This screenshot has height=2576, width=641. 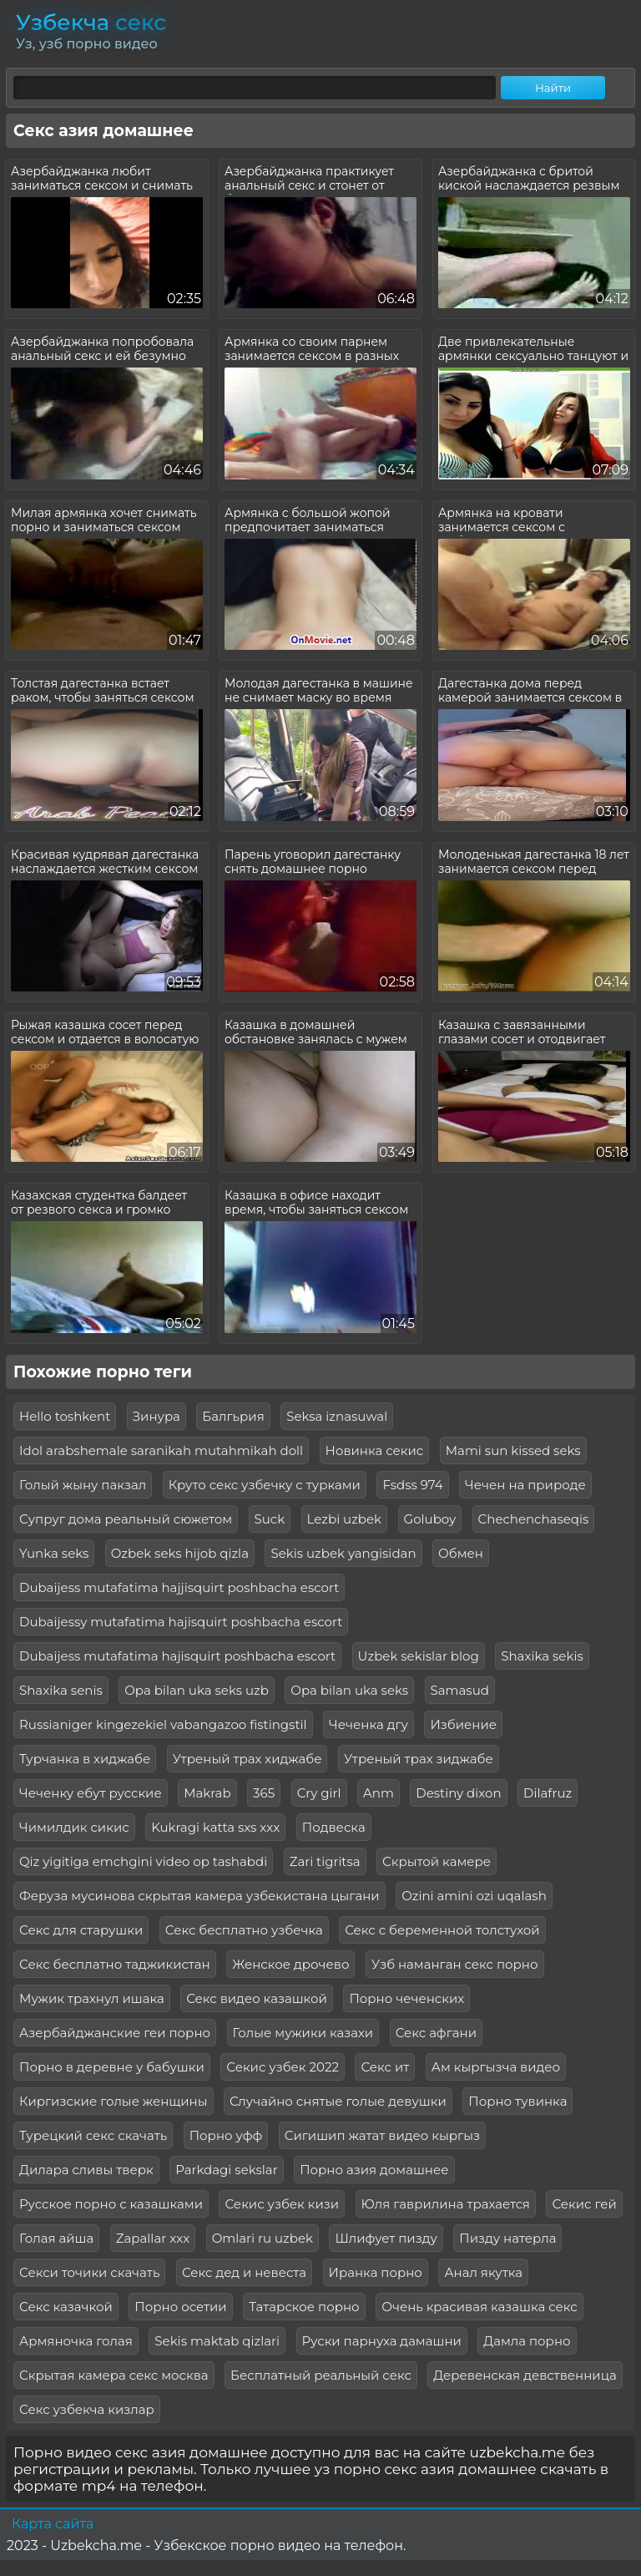 I want to click on Zapallar xxx, so click(x=152, y=2238).